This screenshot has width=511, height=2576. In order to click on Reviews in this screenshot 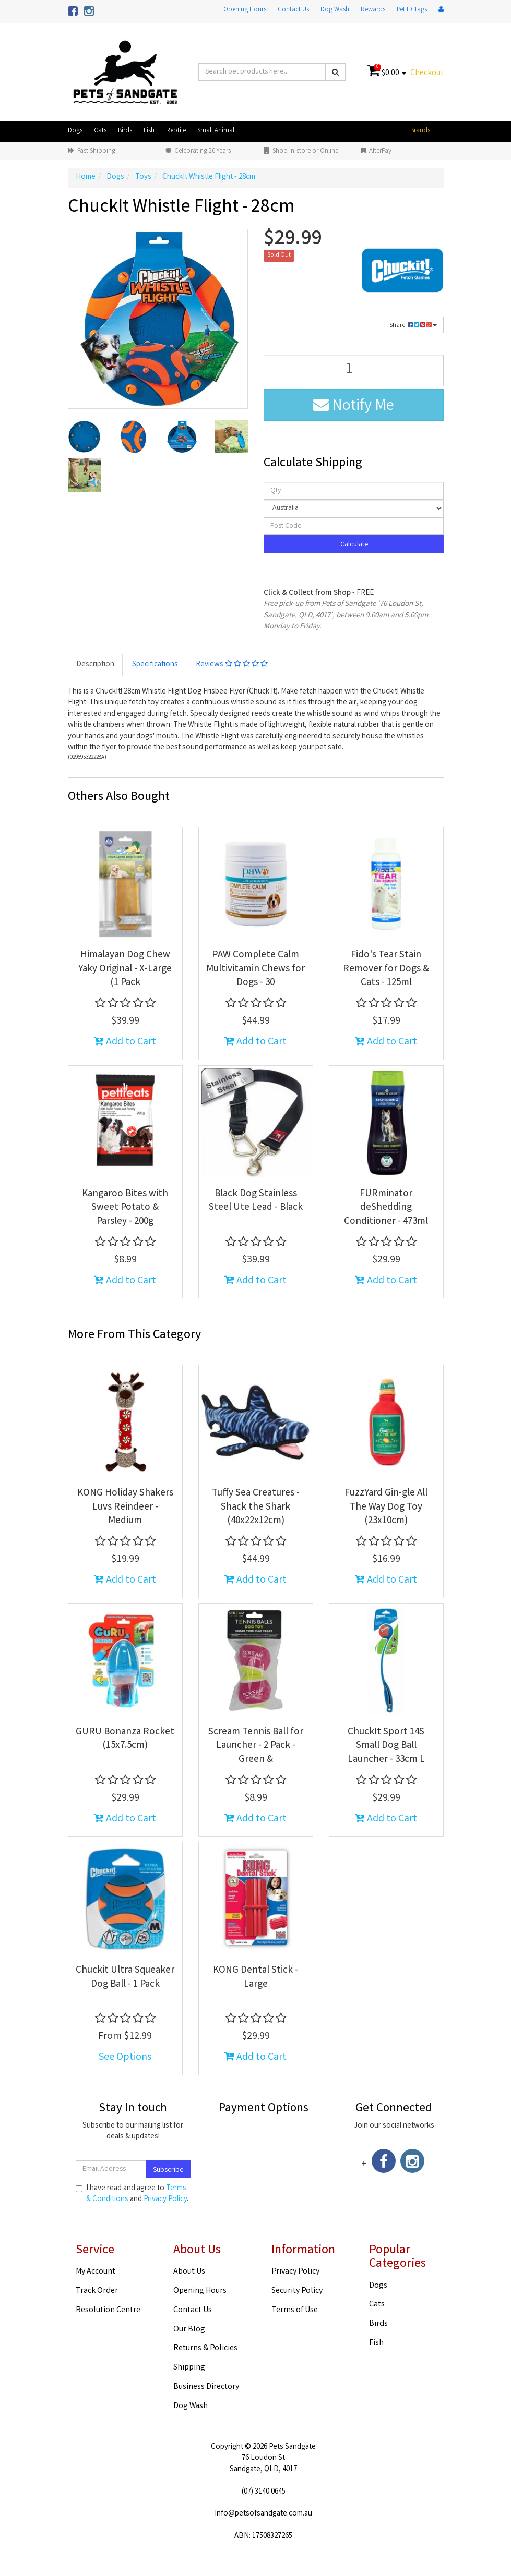, I will do `click(232, 665)`.